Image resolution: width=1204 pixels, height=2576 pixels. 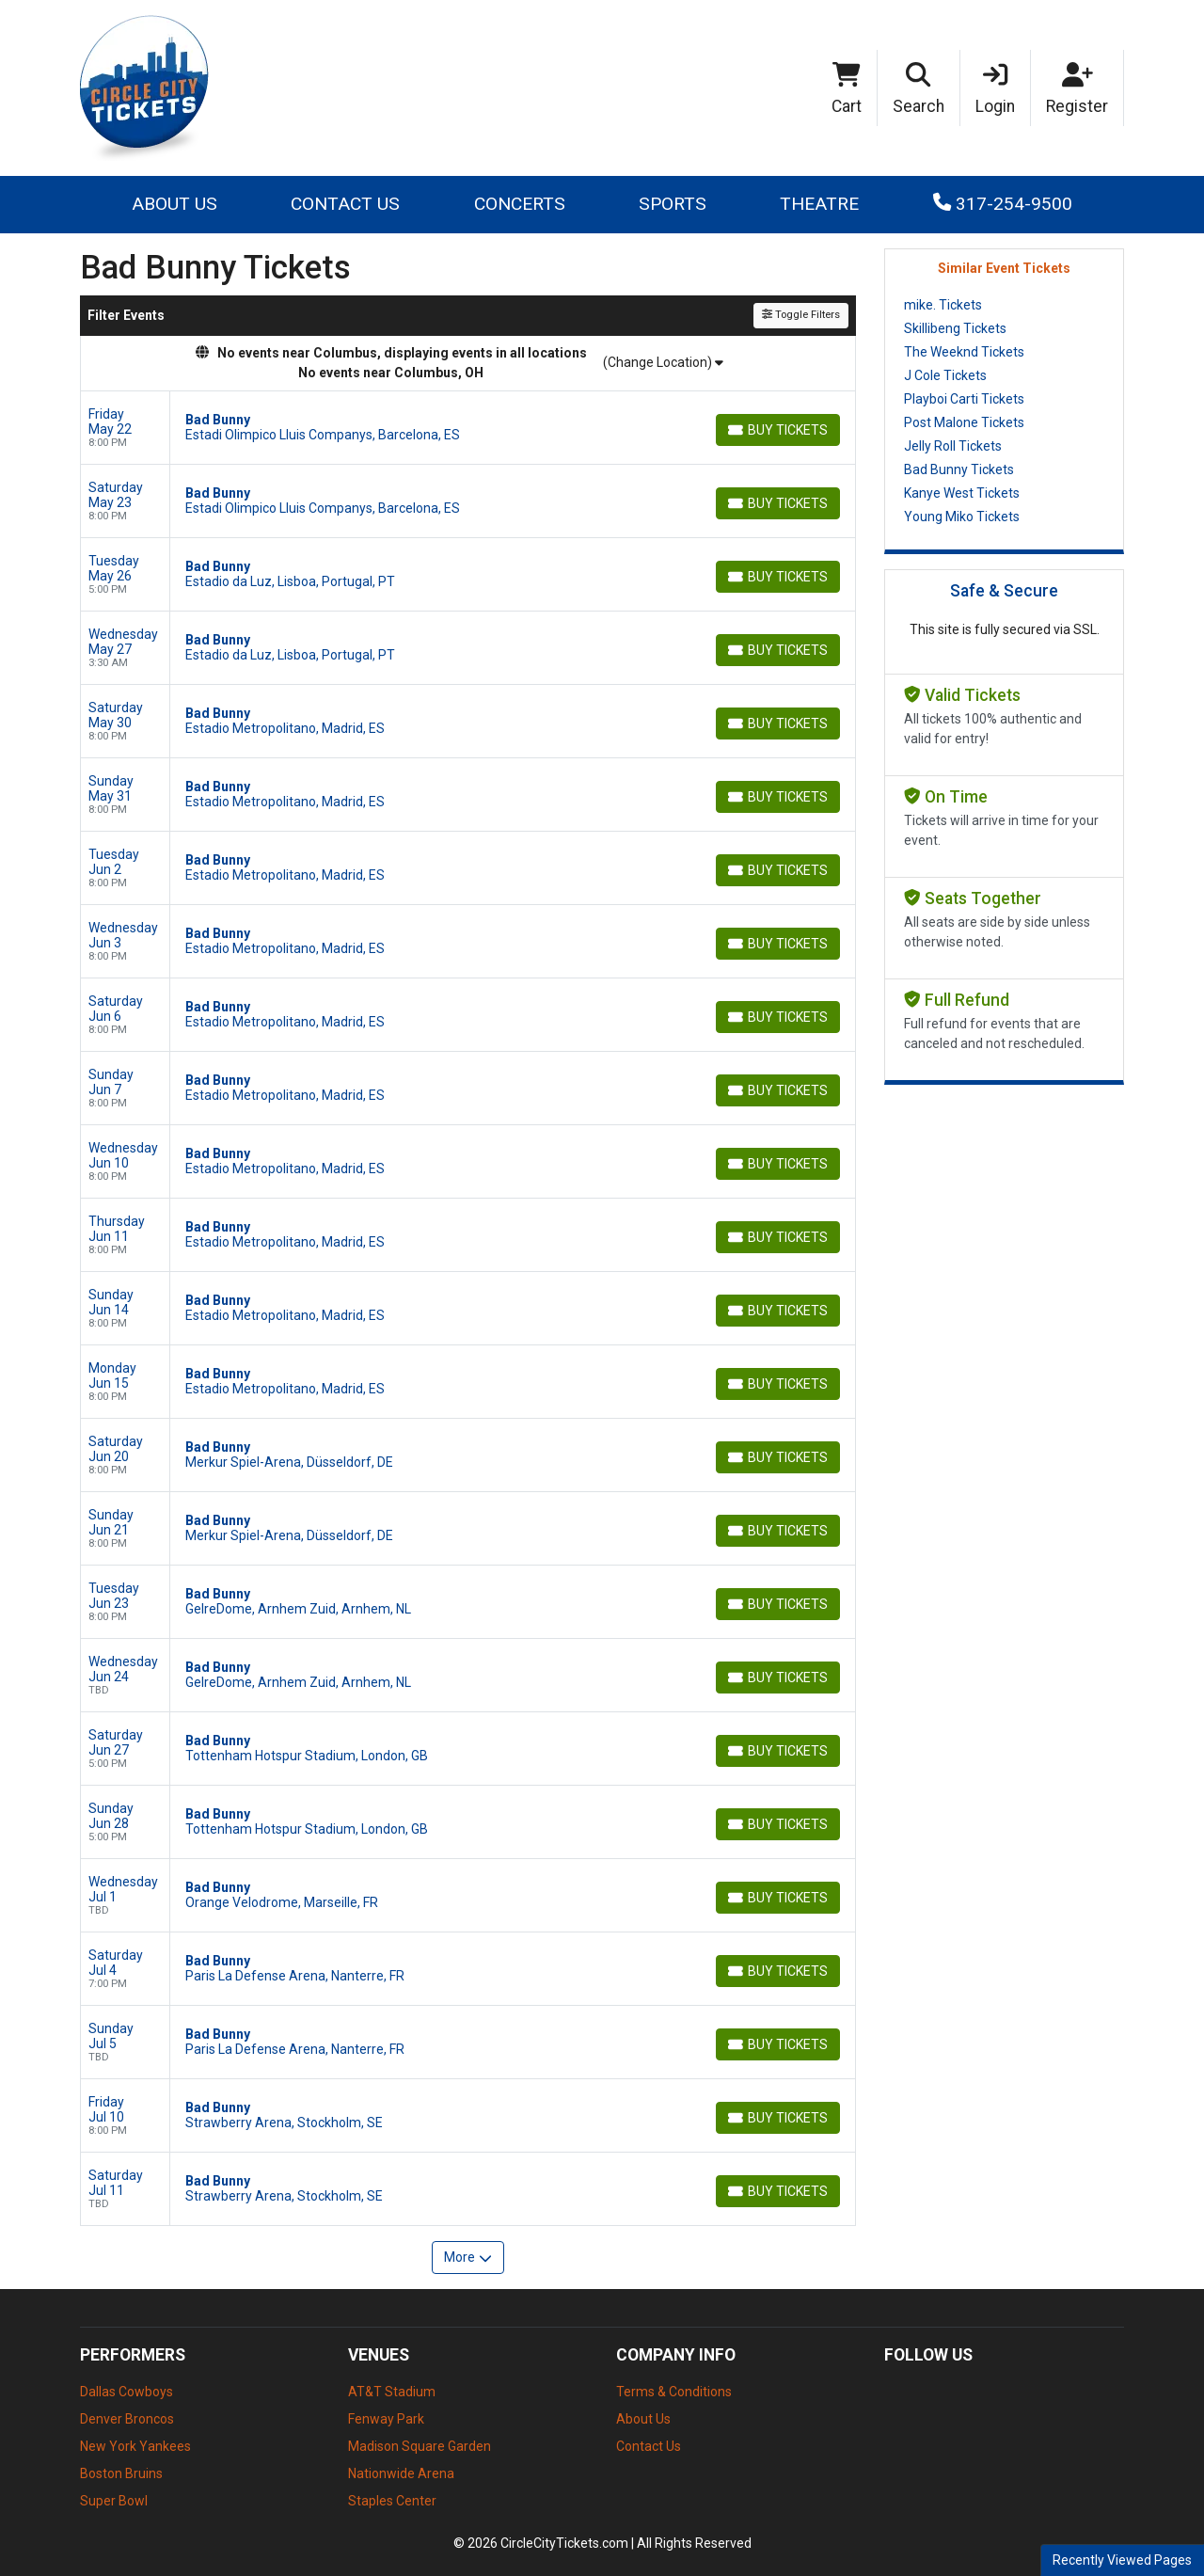 What do you see at coordinates (964, 398) in the screenshot?
I see `Playboi Carti Tickets` at bounding box center [964, 398].